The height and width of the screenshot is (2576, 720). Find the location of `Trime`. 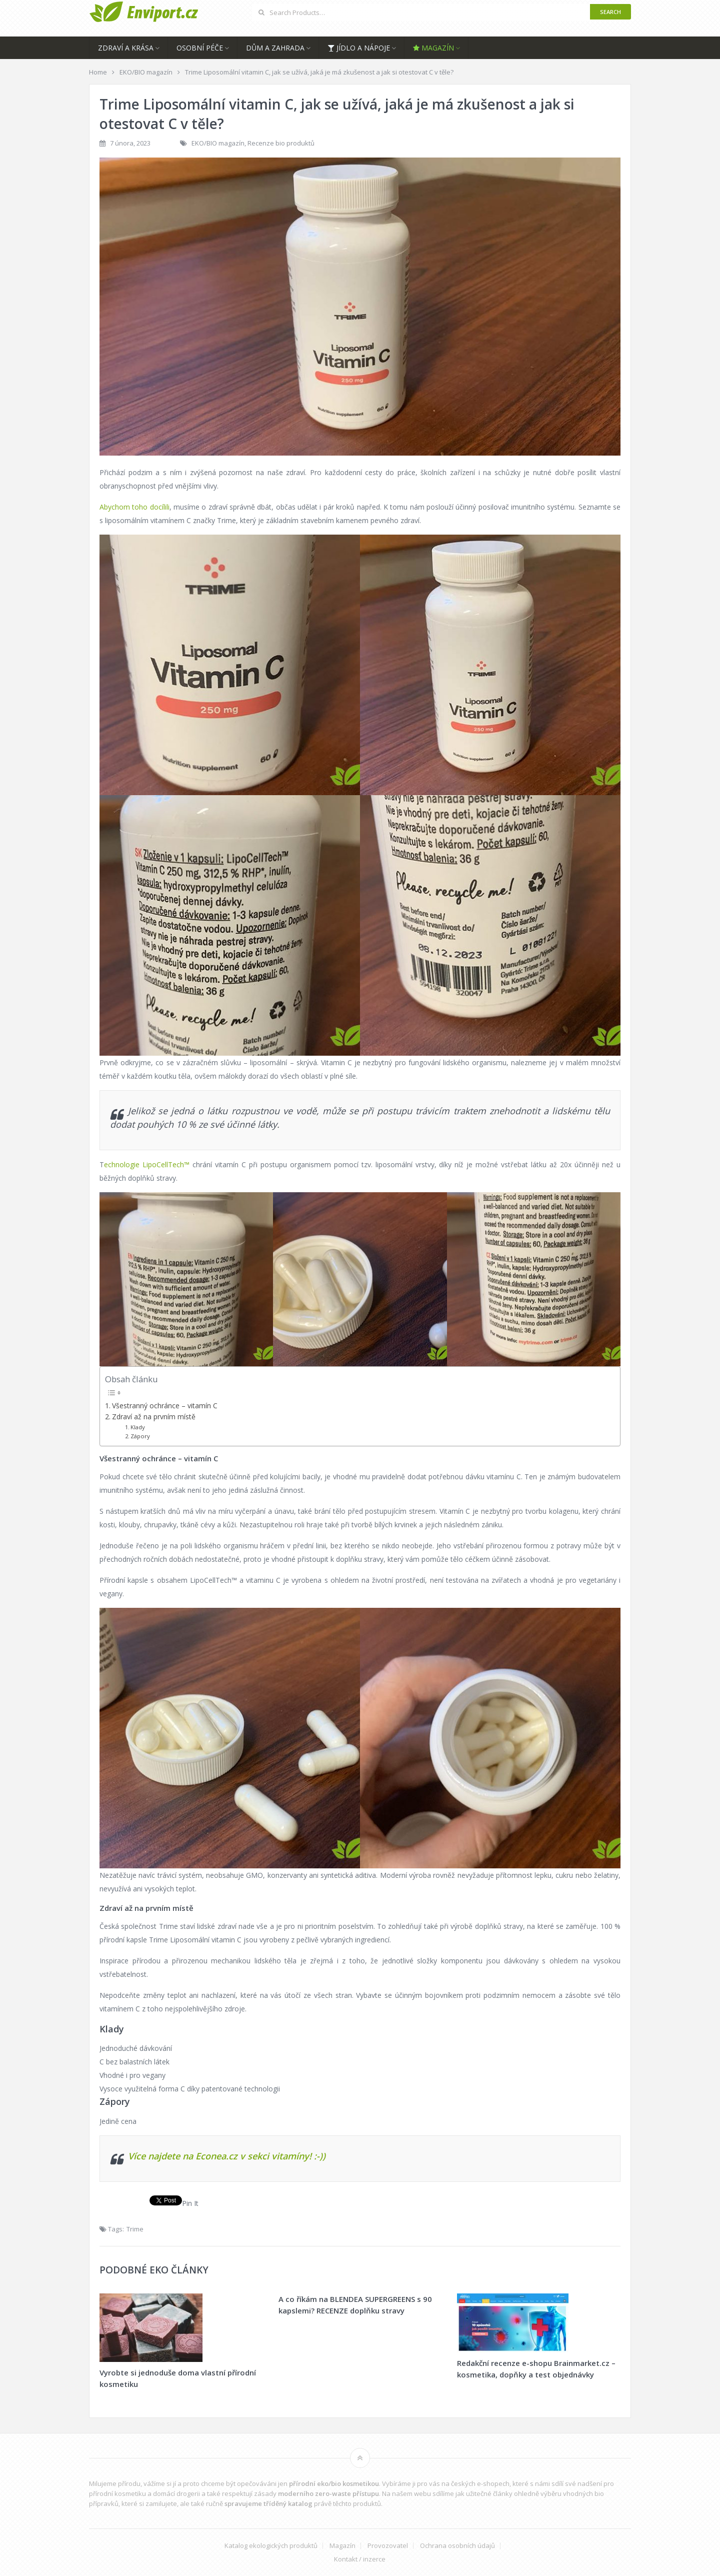

Trime is located at coordinates (135, 2228).